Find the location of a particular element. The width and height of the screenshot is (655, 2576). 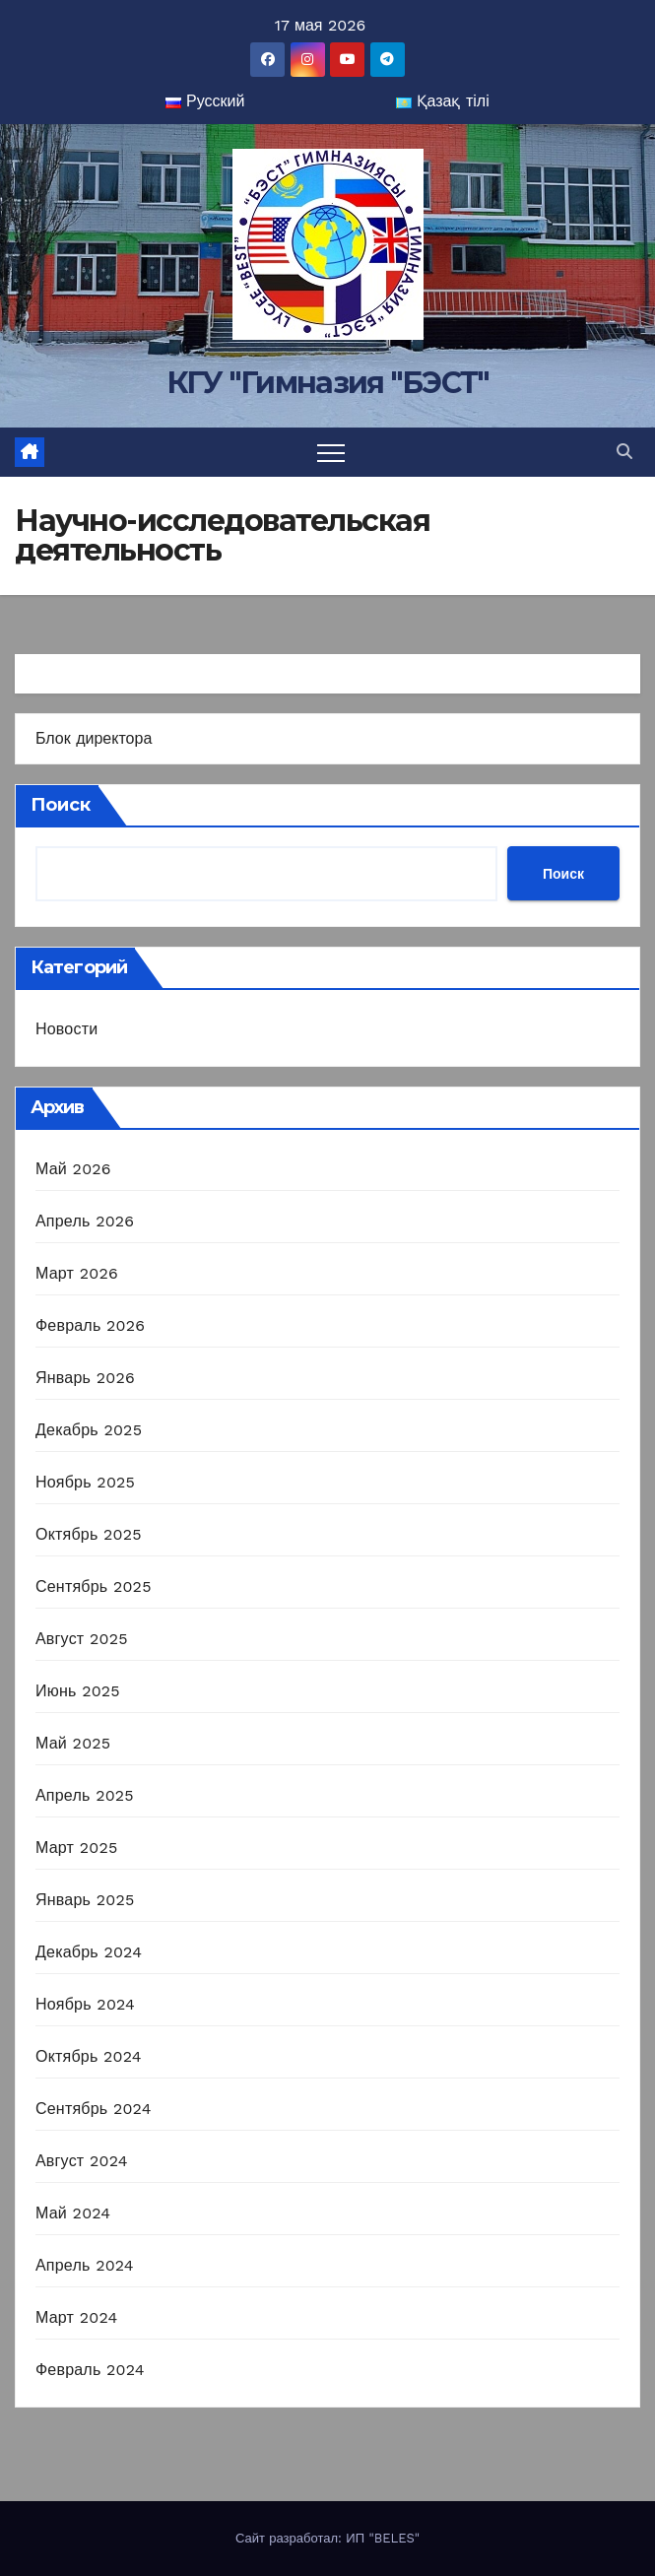

Декабрь 2024 is located at coordinates (88, 1952).